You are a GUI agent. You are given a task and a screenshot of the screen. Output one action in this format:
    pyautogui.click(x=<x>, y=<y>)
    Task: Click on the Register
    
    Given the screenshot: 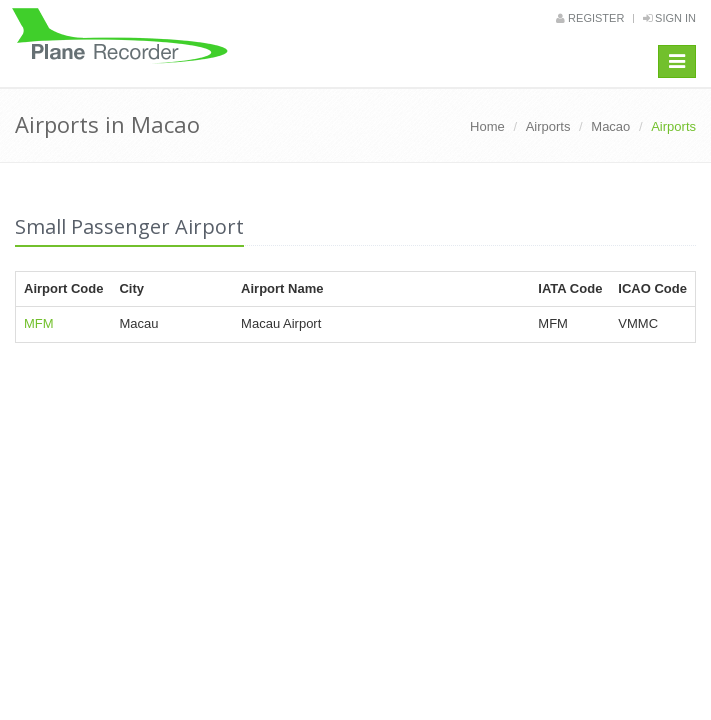 What is the action you would take?
    pyautogui.click(x=590, y=18)
    